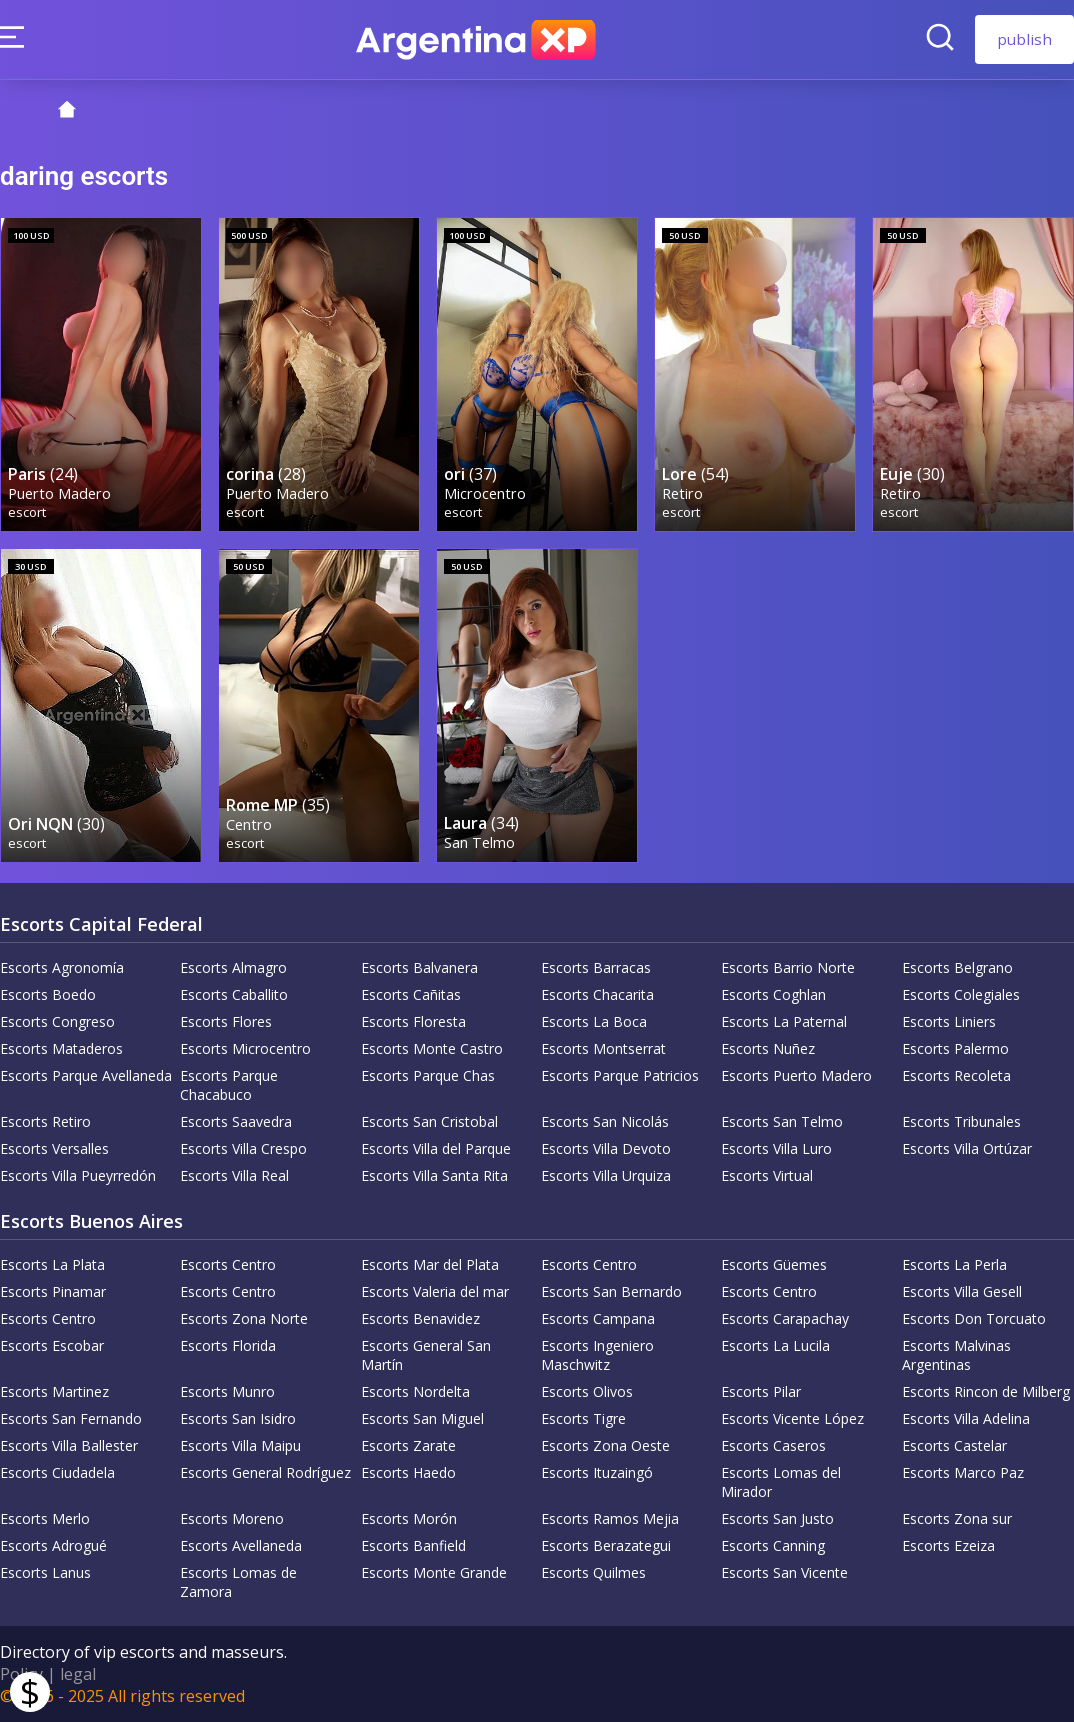 The width and height of the screenshot is (1074, 1722). Describe the element at coordinates (71, 1418) in the screenshot. I see `Escorts San Fernando` at that location.